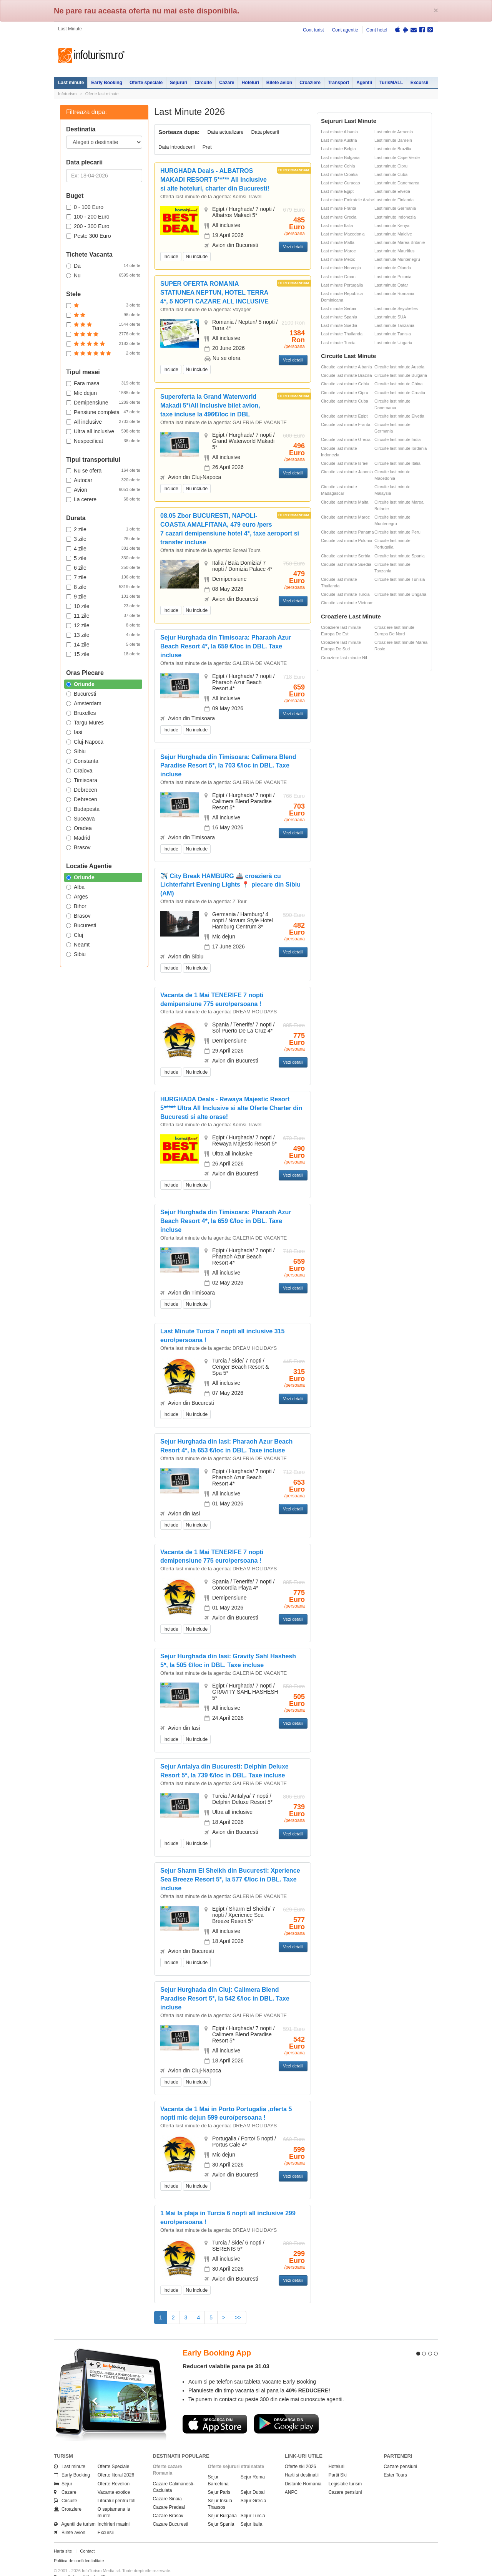 The image size is (492, 2576). I want to click on Autocar, so click(103, 479).